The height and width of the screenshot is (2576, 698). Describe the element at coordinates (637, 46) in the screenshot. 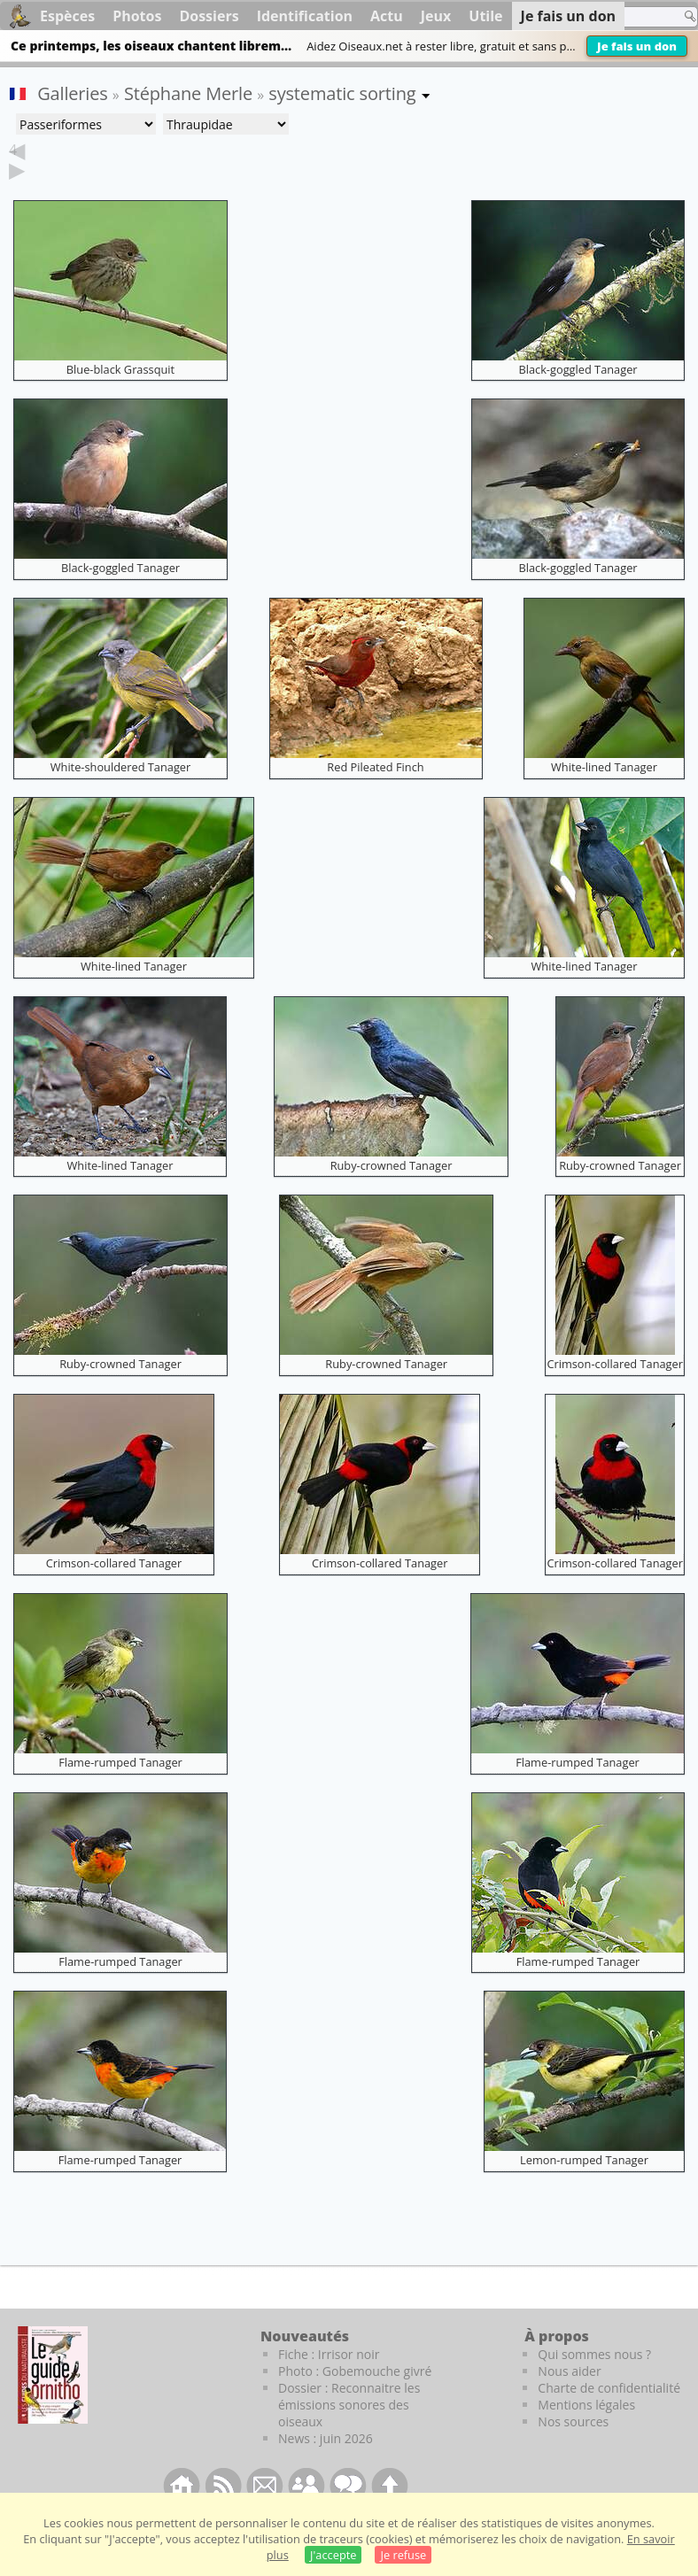

I see `Je fais un don` at that location.